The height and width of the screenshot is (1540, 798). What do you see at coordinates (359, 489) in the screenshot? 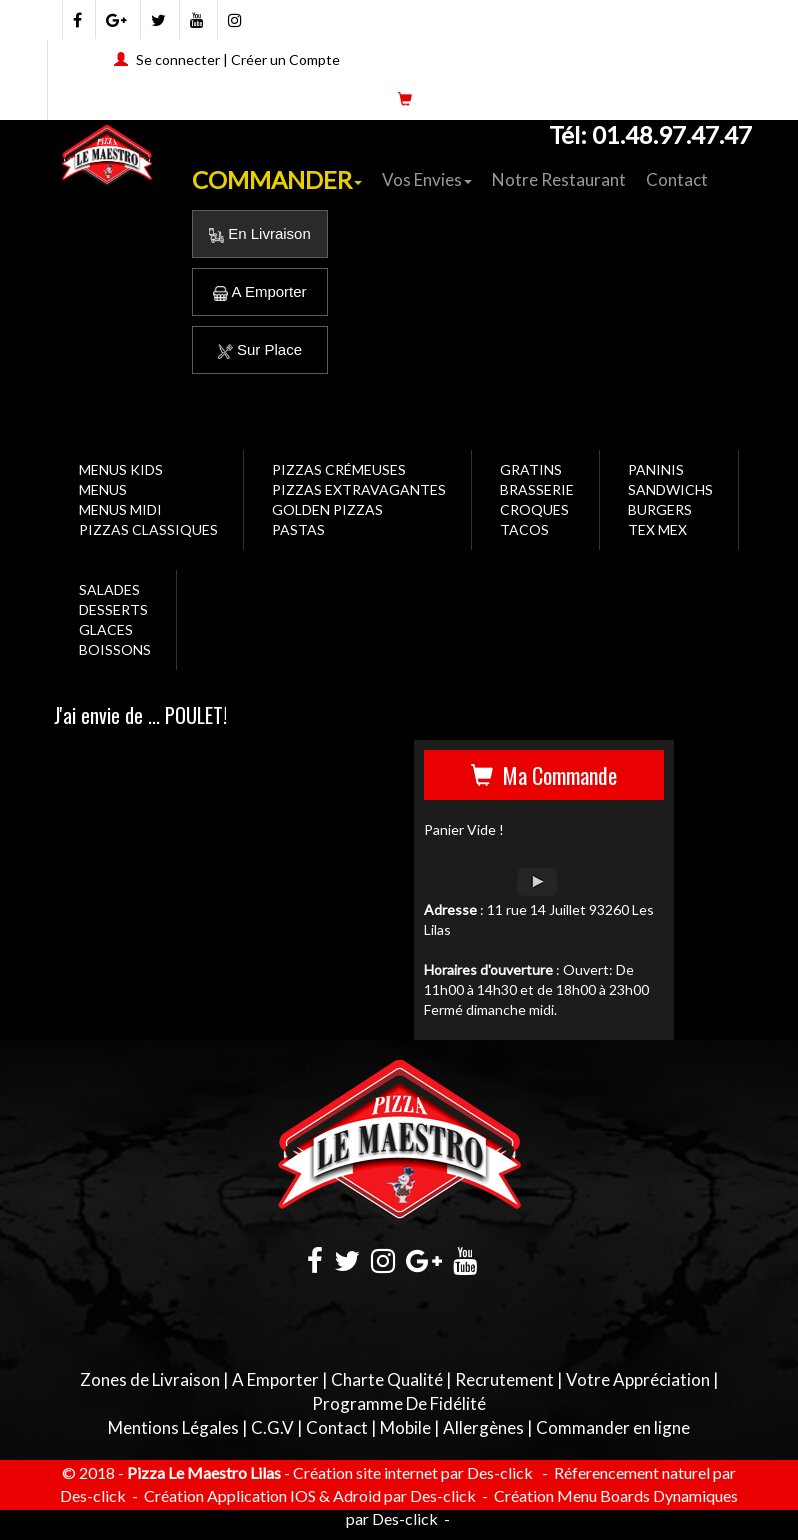
I see `PIZZAS EXTRAVAGANTES` at bounding box center [359, 489].